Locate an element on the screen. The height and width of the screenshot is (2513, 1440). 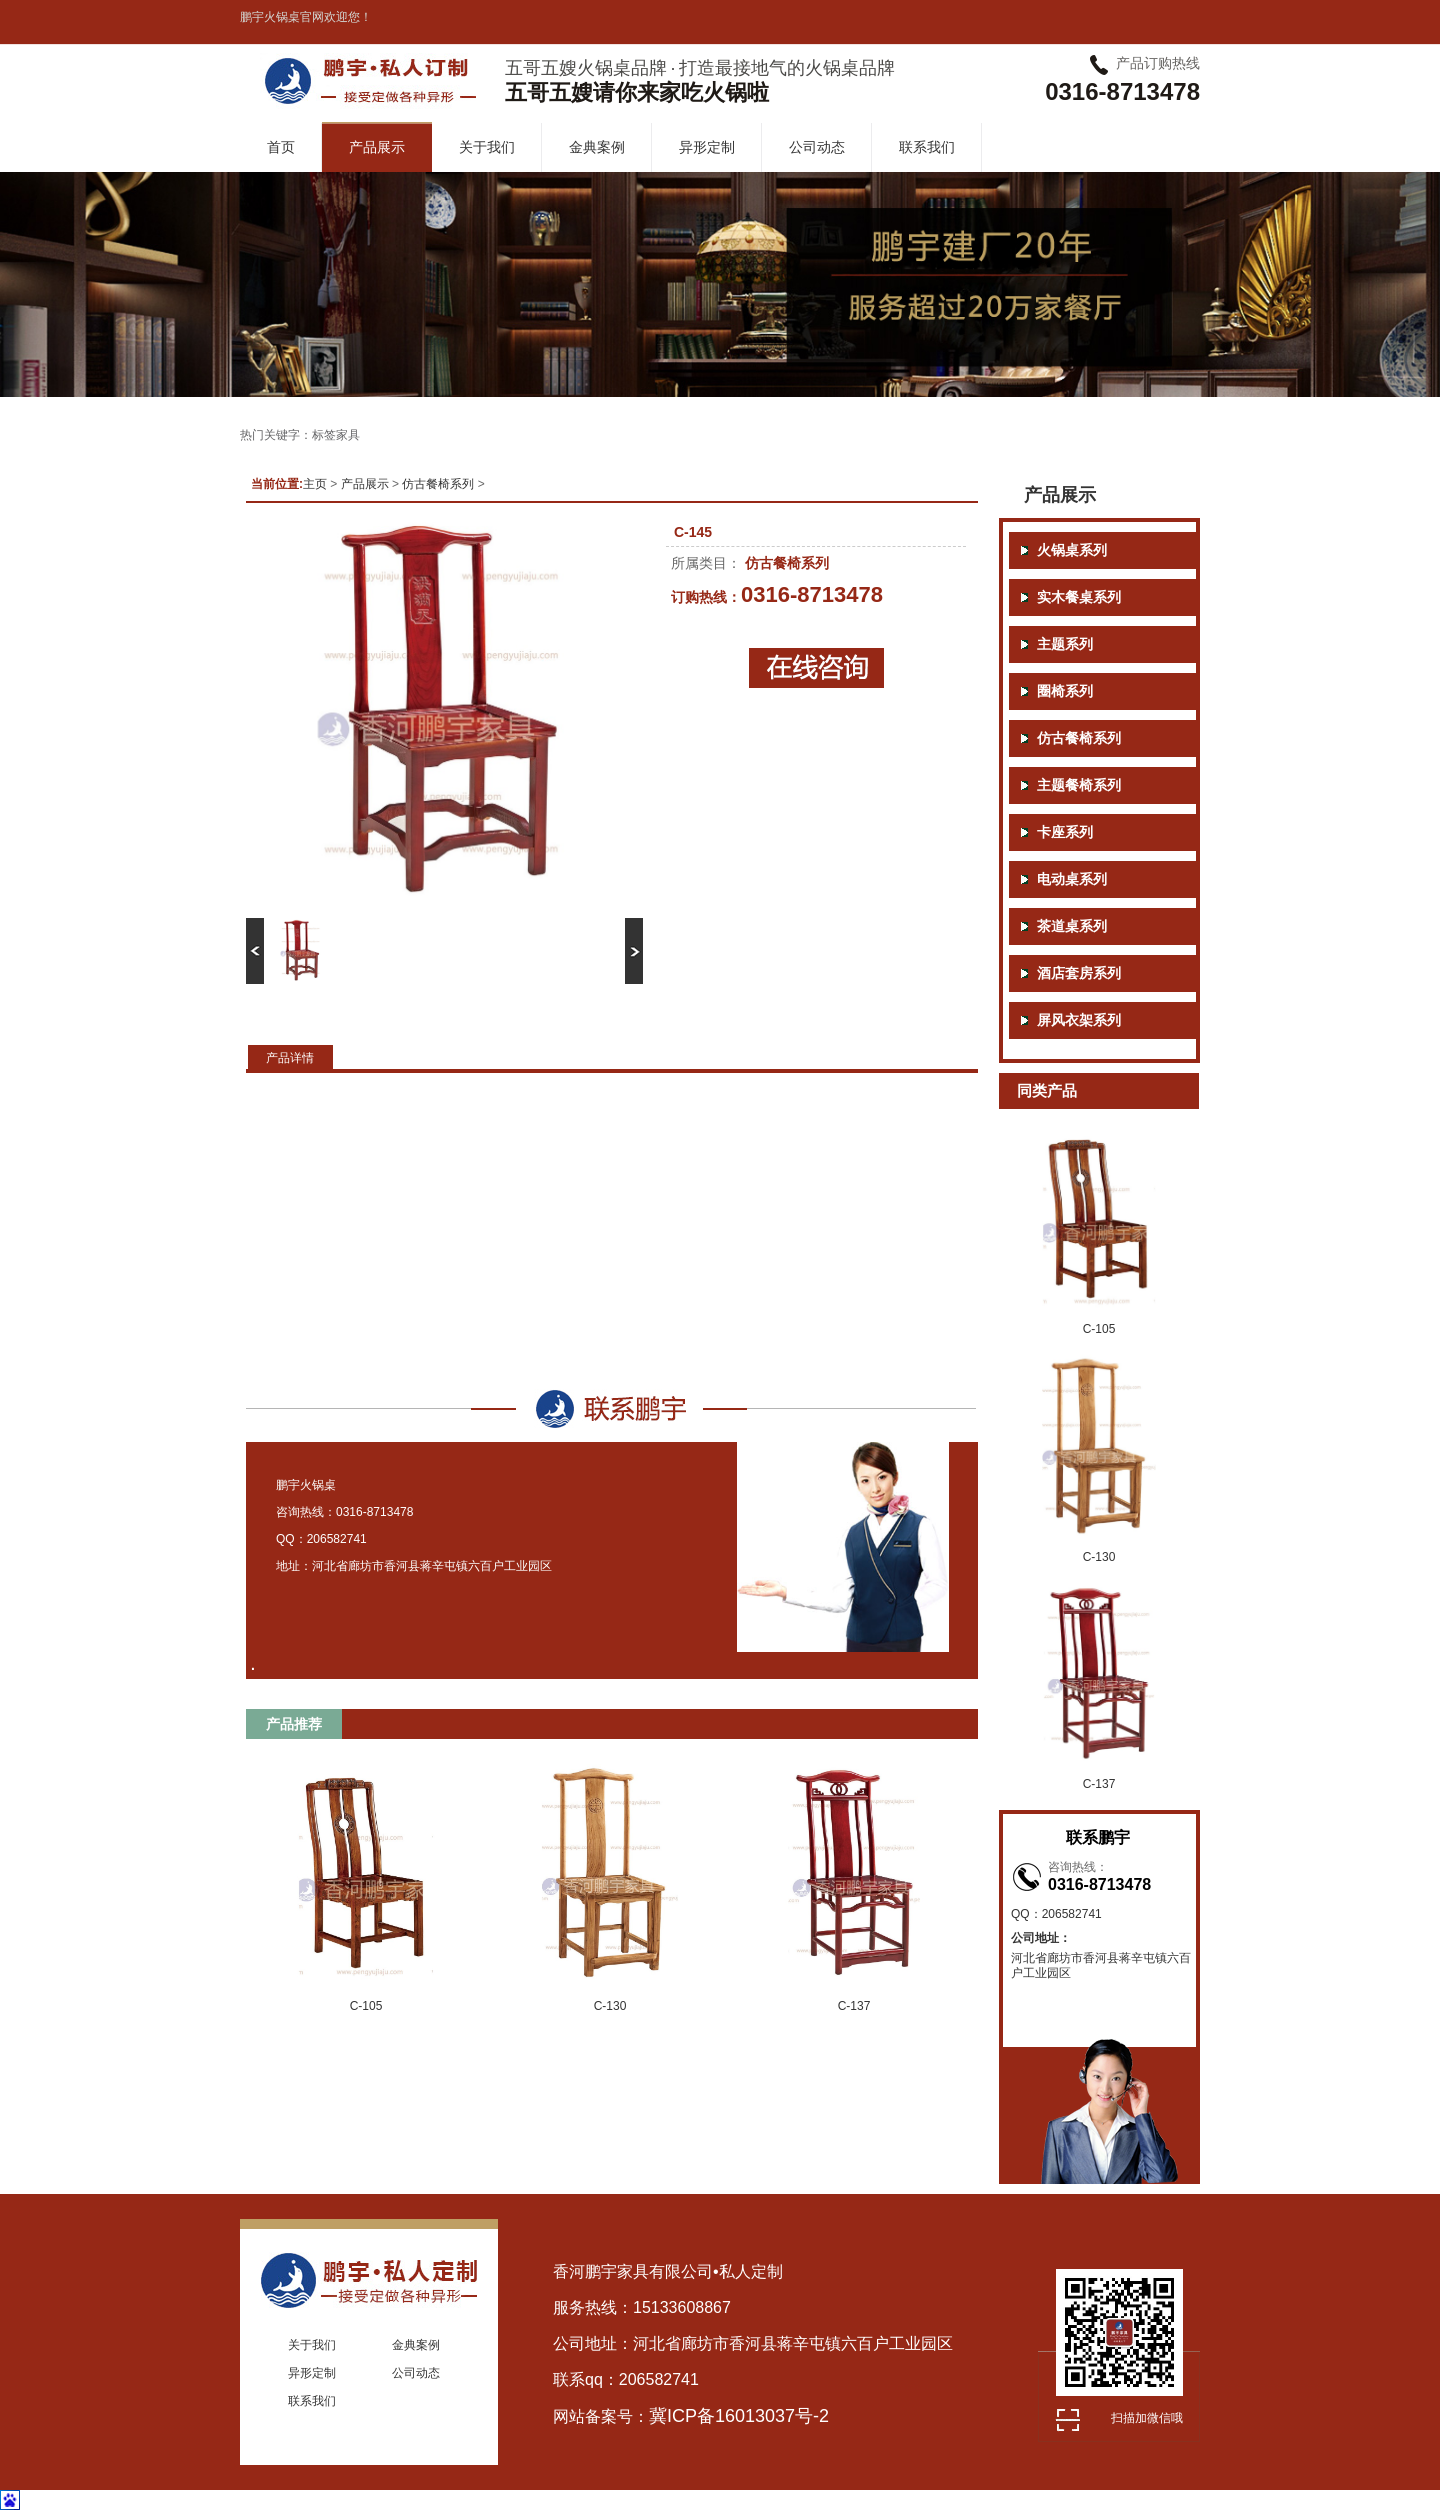
异形定制 is located at coordinates (707, 147).